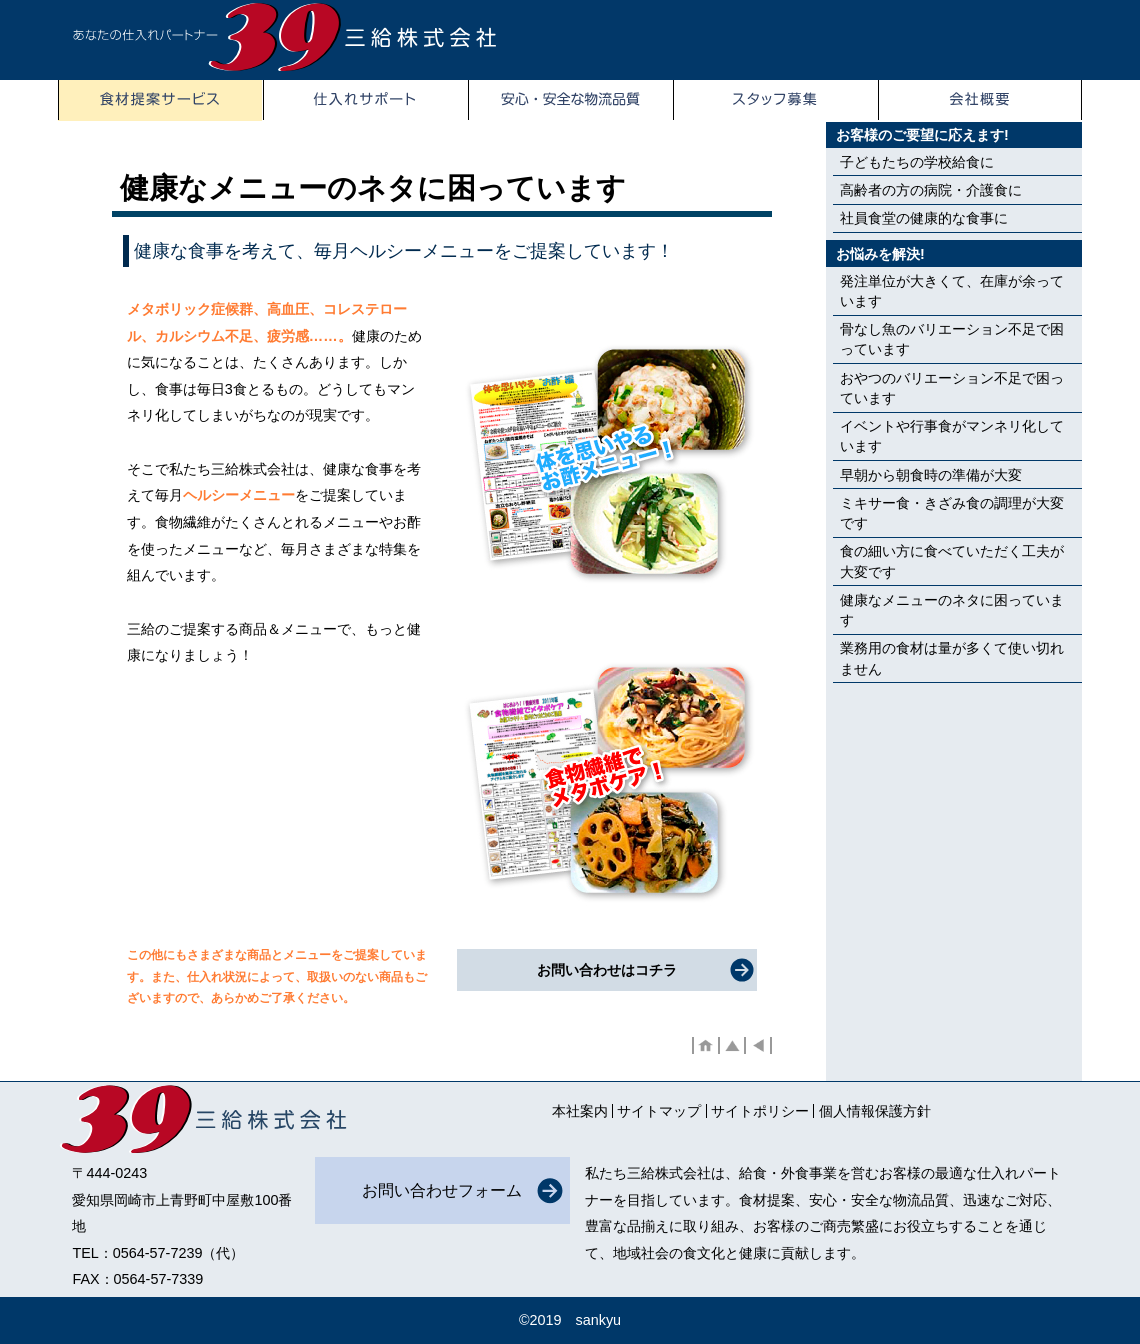 This screenshot has height=1344, width=1140. Describe the element at coordinates (952, 610) in the screenshot. I see `健康なメニューのネタに困っています` at that location.